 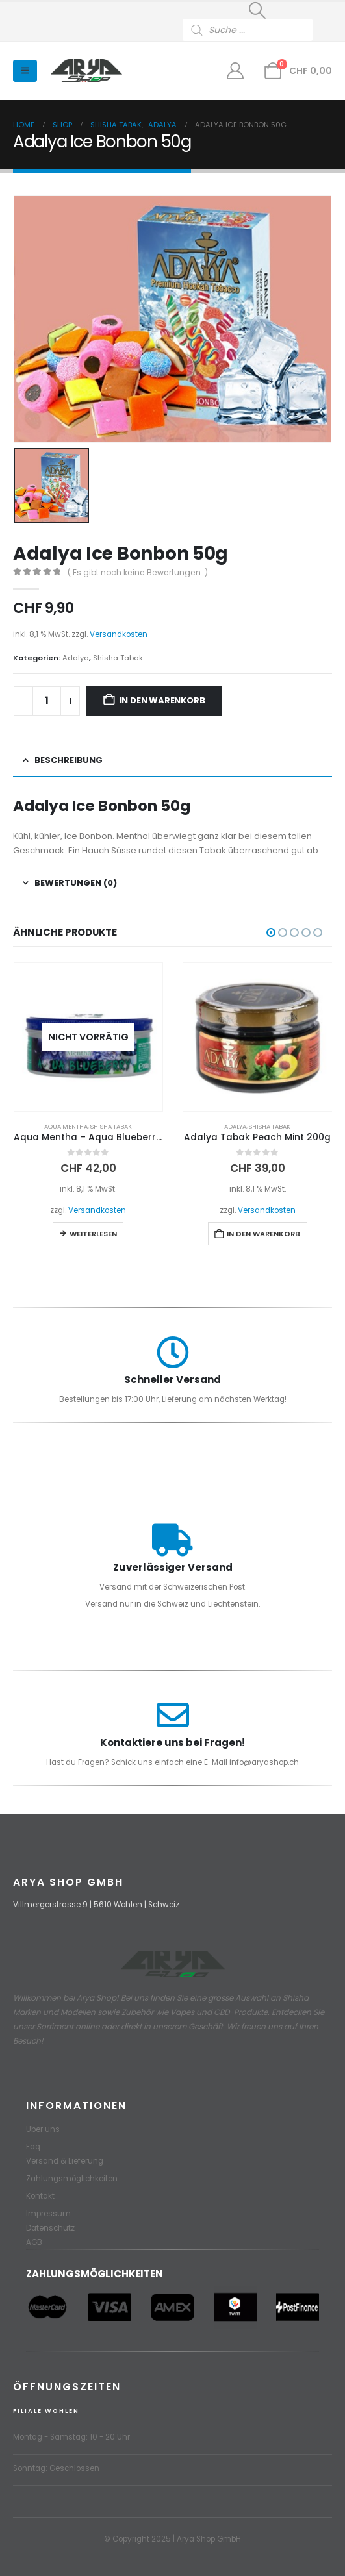 What do you see at coordinates (138, 572) in the screenshot?
I see `( Es gibt noch keine Bewertungen. )` at bounding box center [138, 572].